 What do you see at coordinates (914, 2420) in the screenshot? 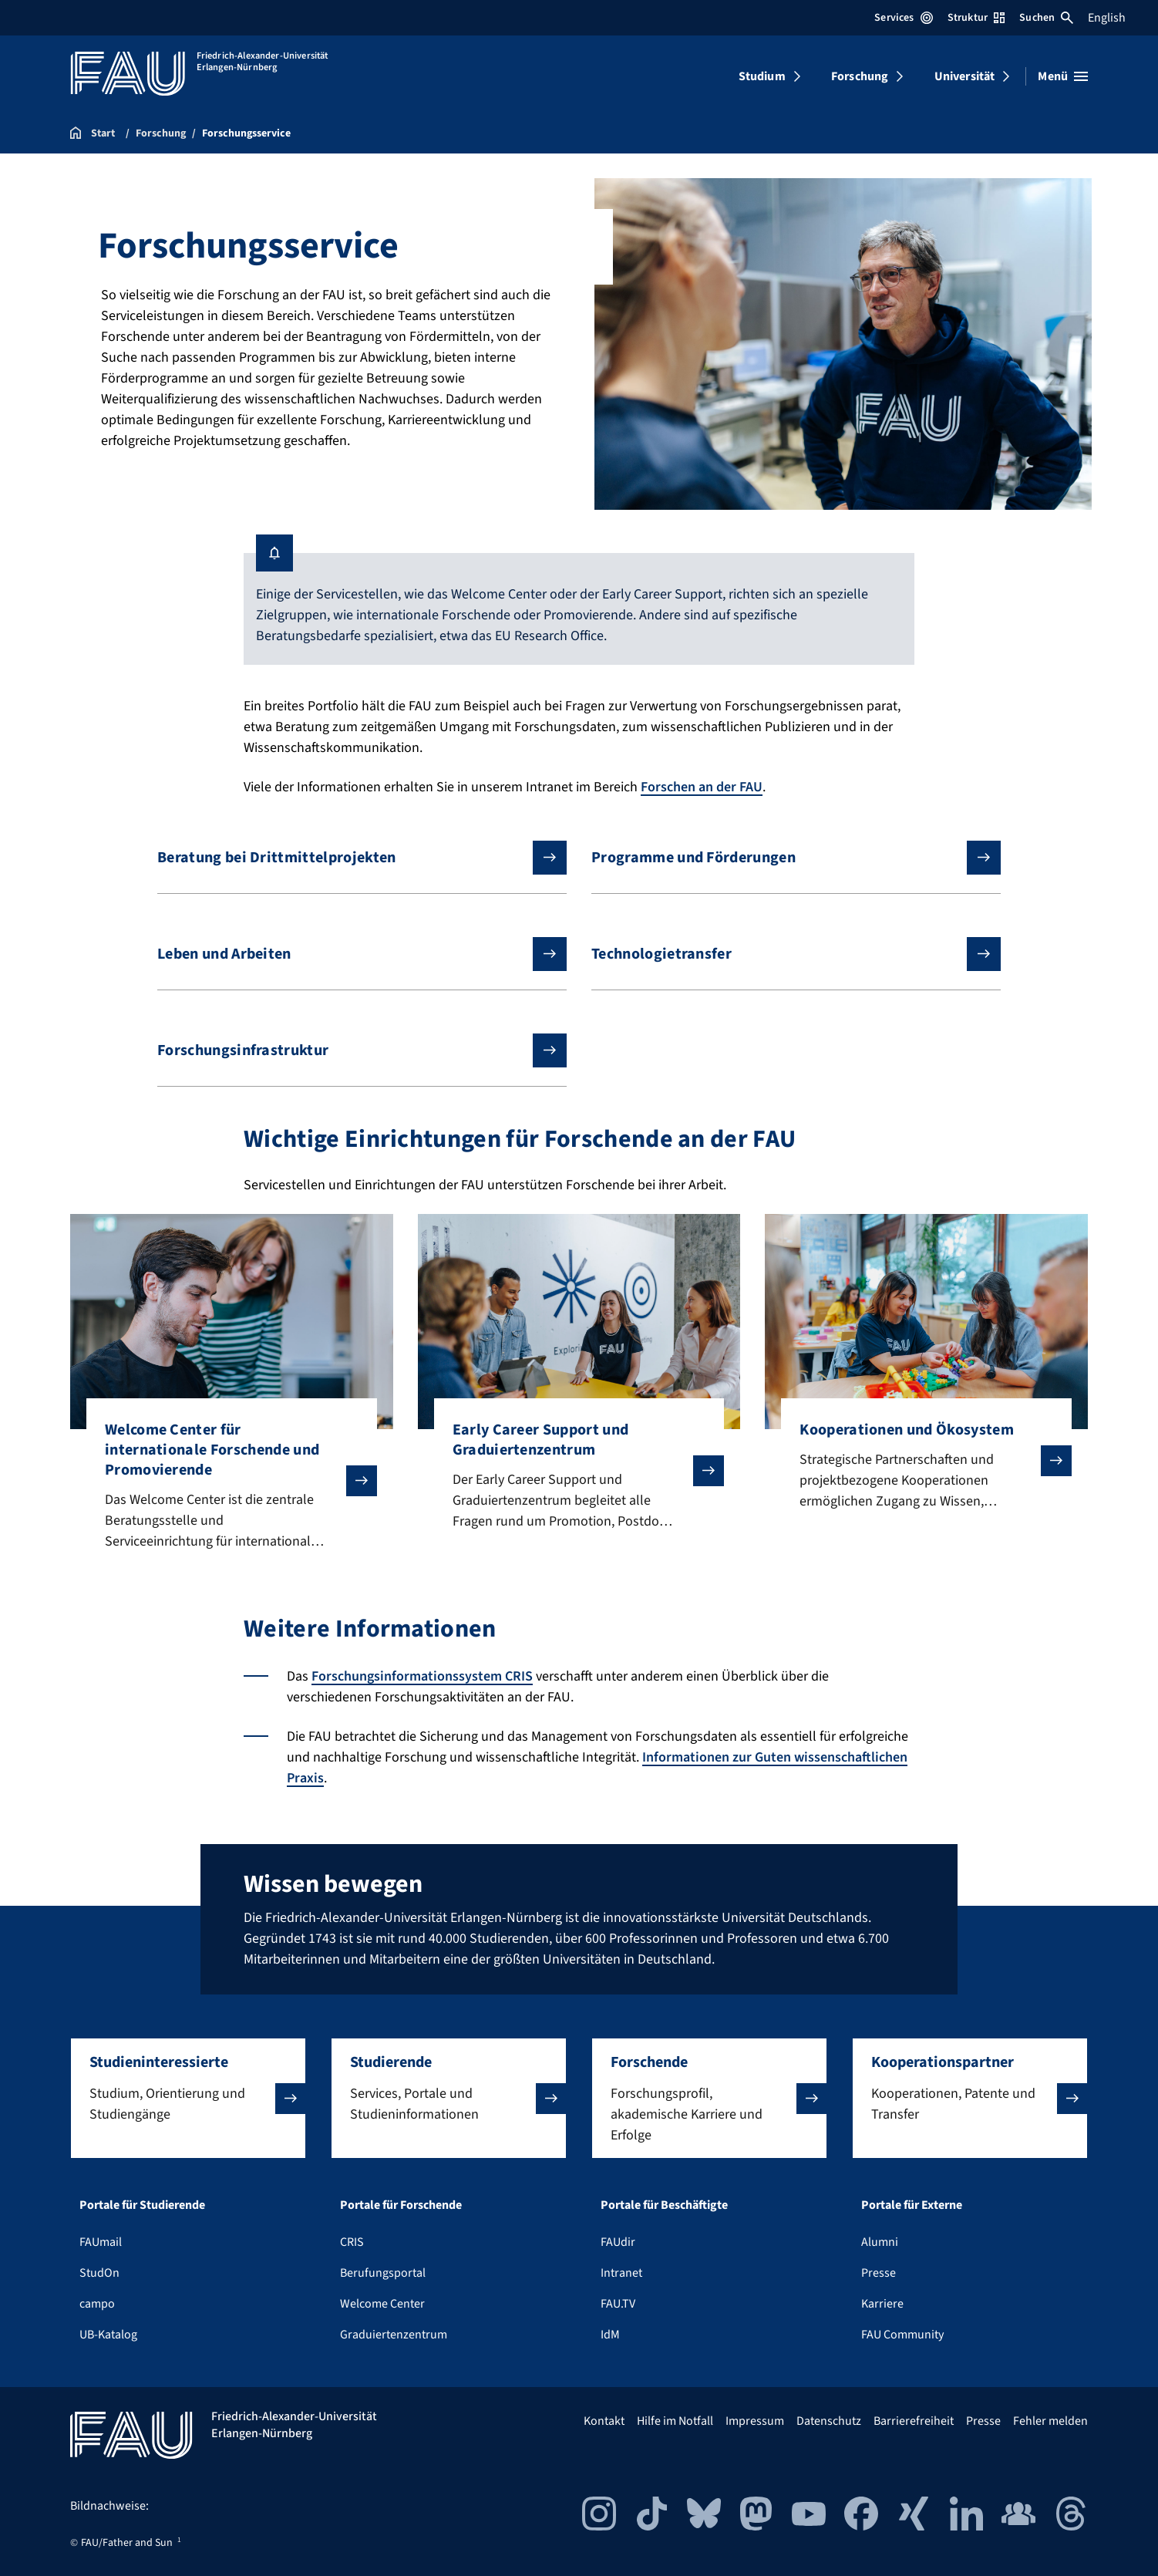
I see `Barrierefreiheit` at bounding box center [914, 2420].